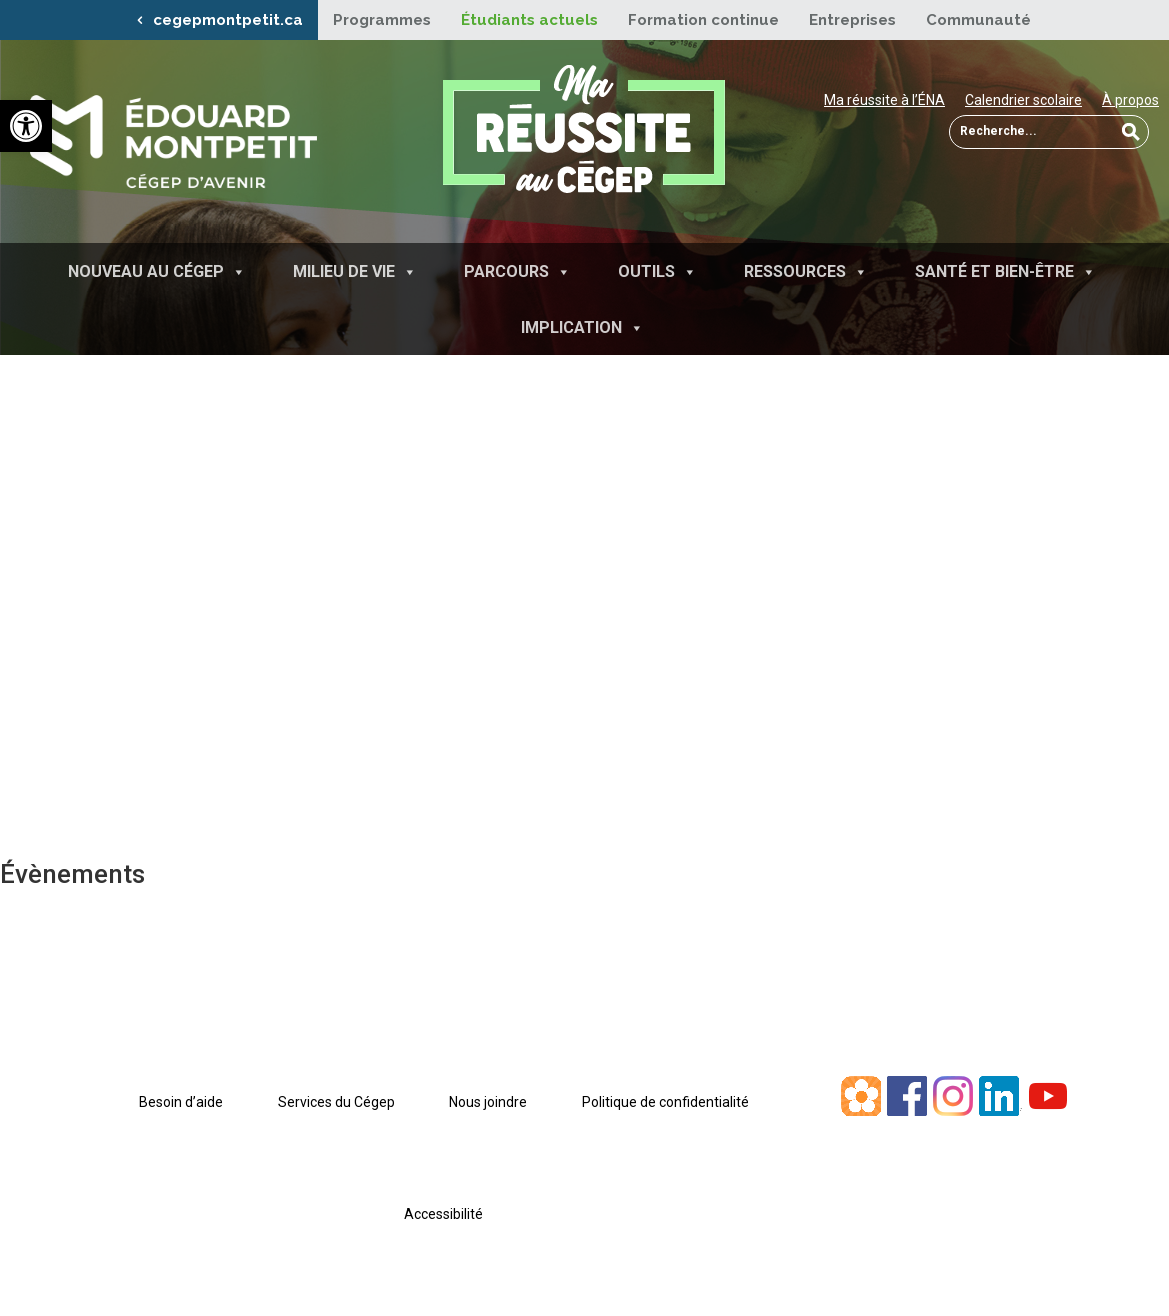  I want to click on Ma réussite à l’ÉNA, so click(884, 100).